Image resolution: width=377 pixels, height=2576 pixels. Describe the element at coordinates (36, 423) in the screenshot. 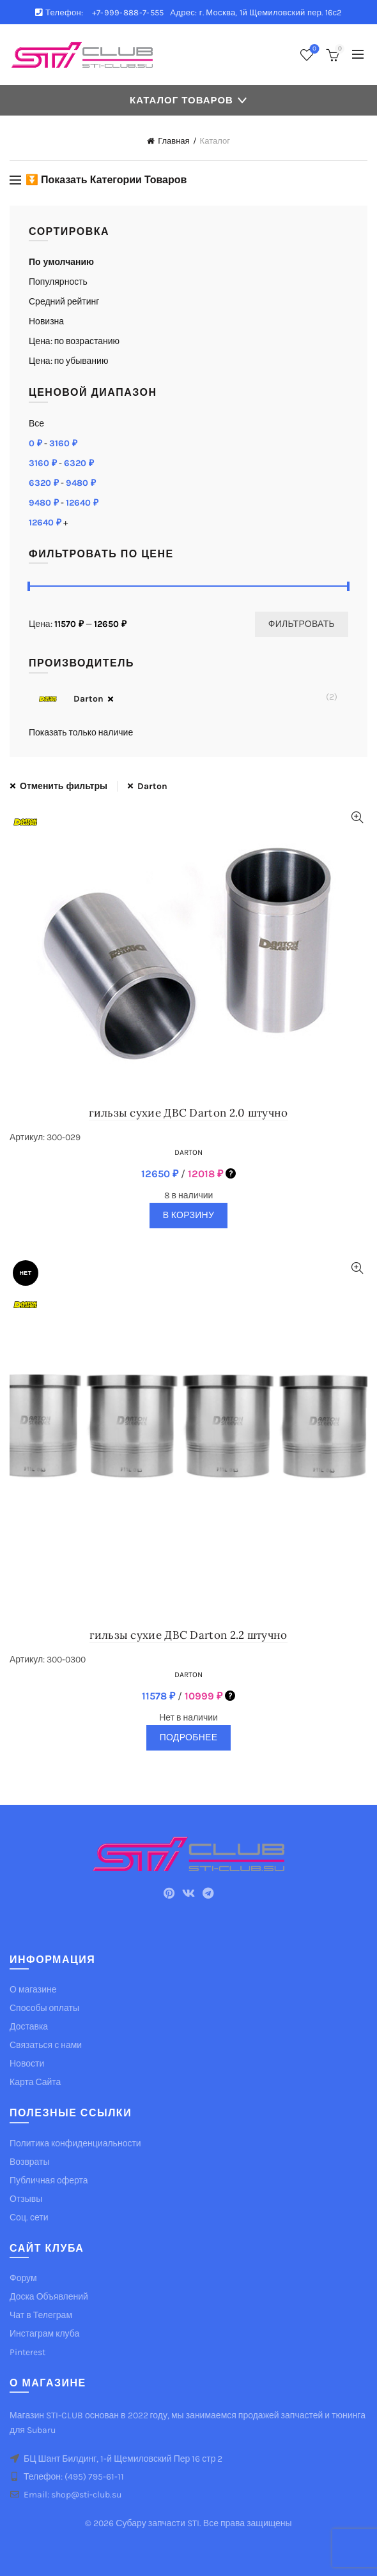

I see `Все` at that location.